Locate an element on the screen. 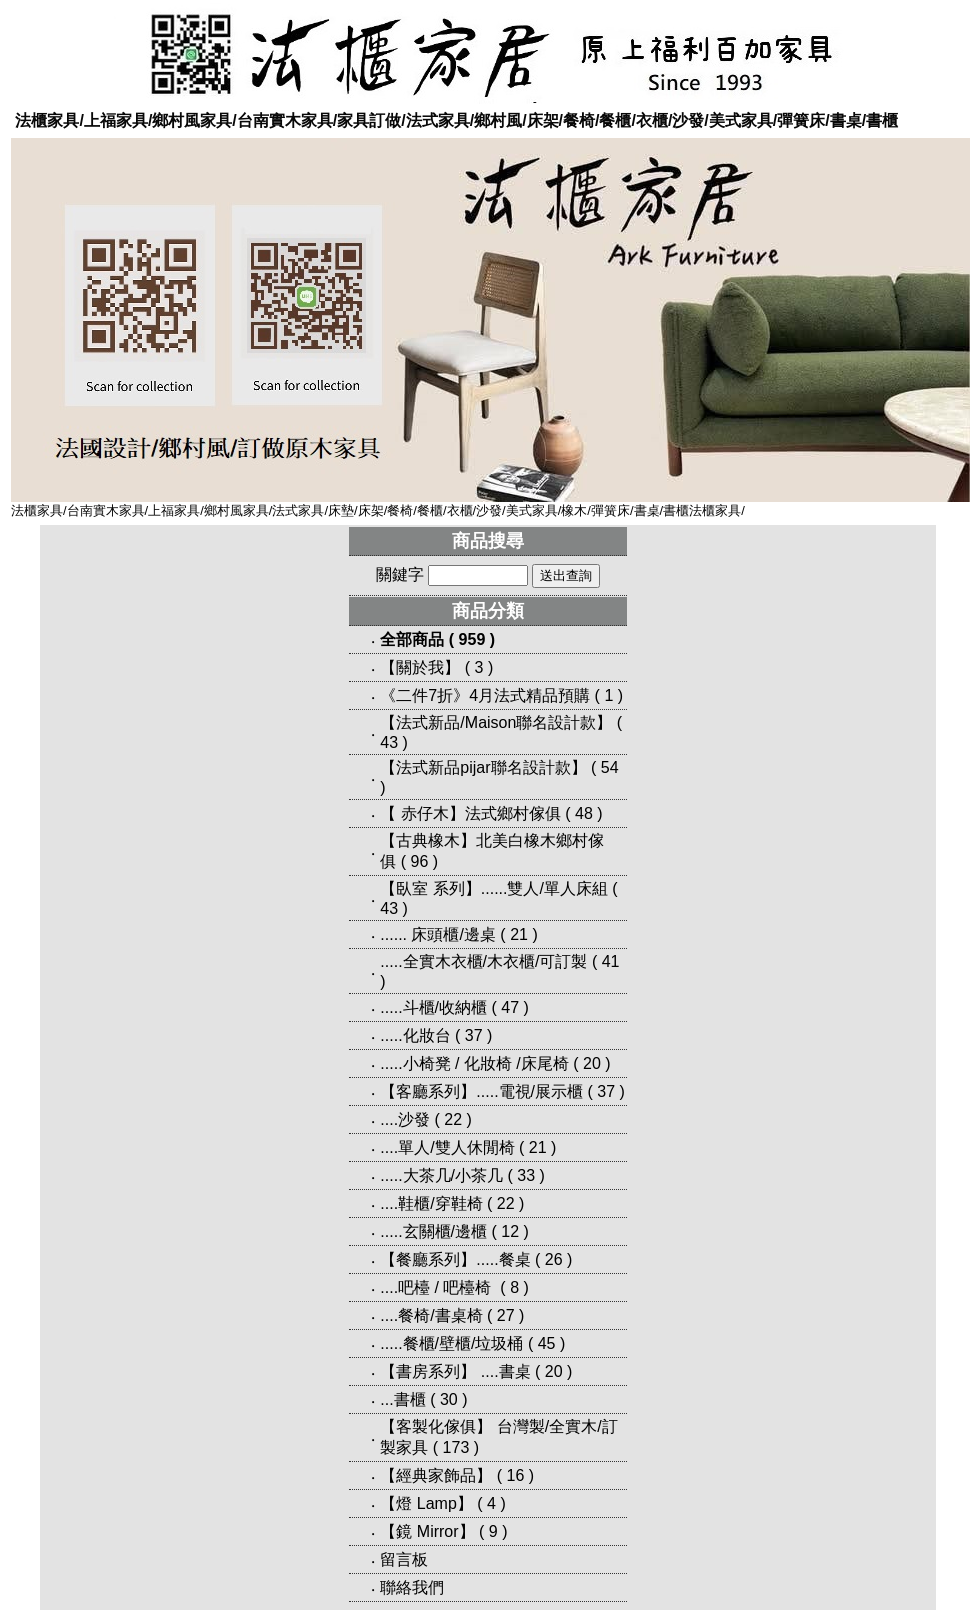 This screenshot has height=1612, width=976. 96 is located at coordinates (420, 861).